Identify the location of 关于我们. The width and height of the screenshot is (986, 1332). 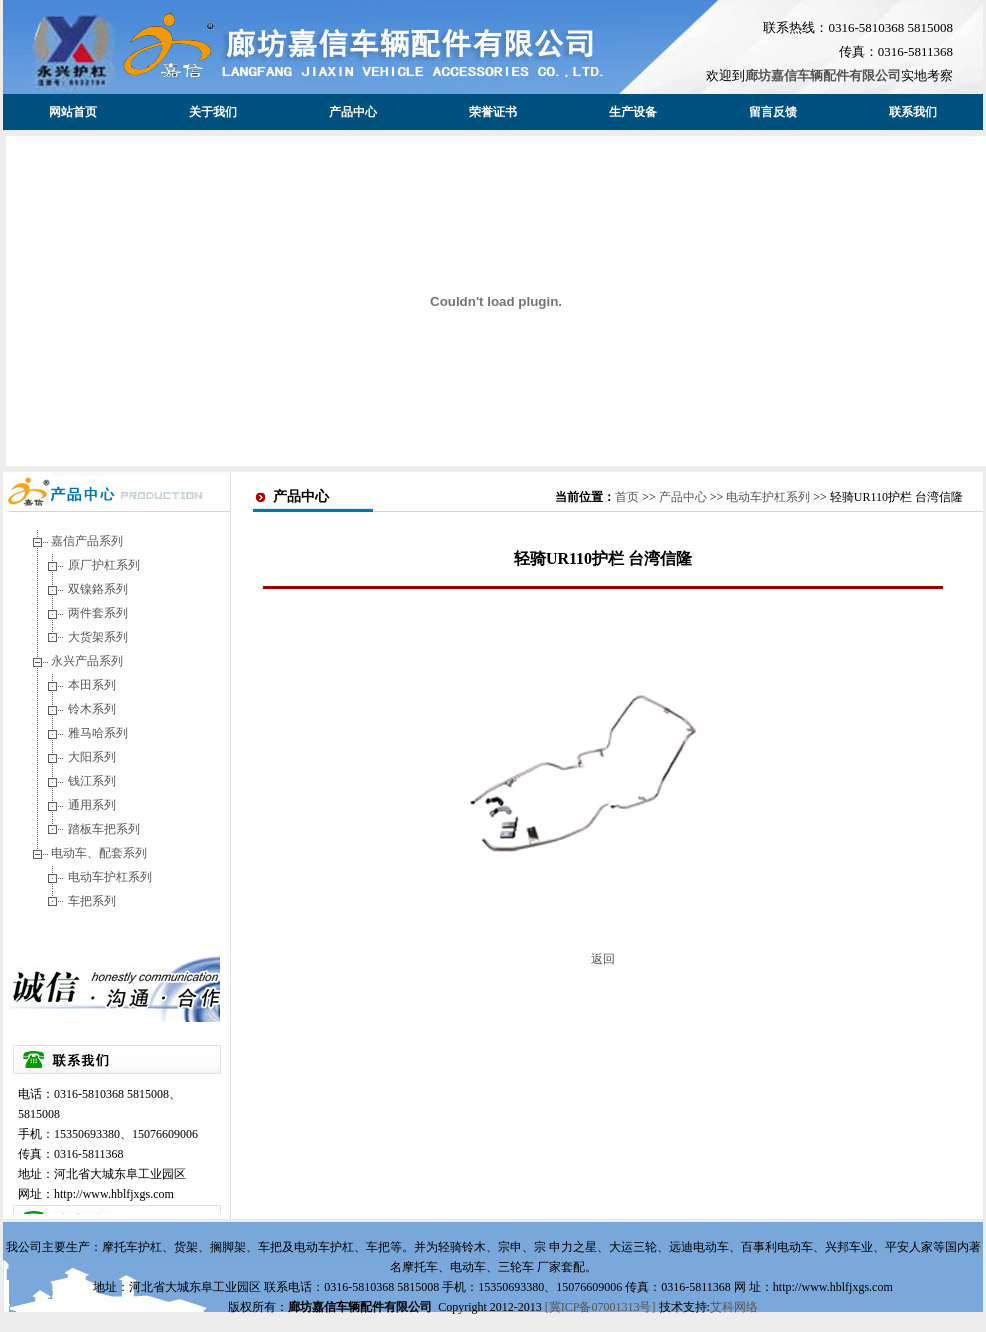
(213, 112).